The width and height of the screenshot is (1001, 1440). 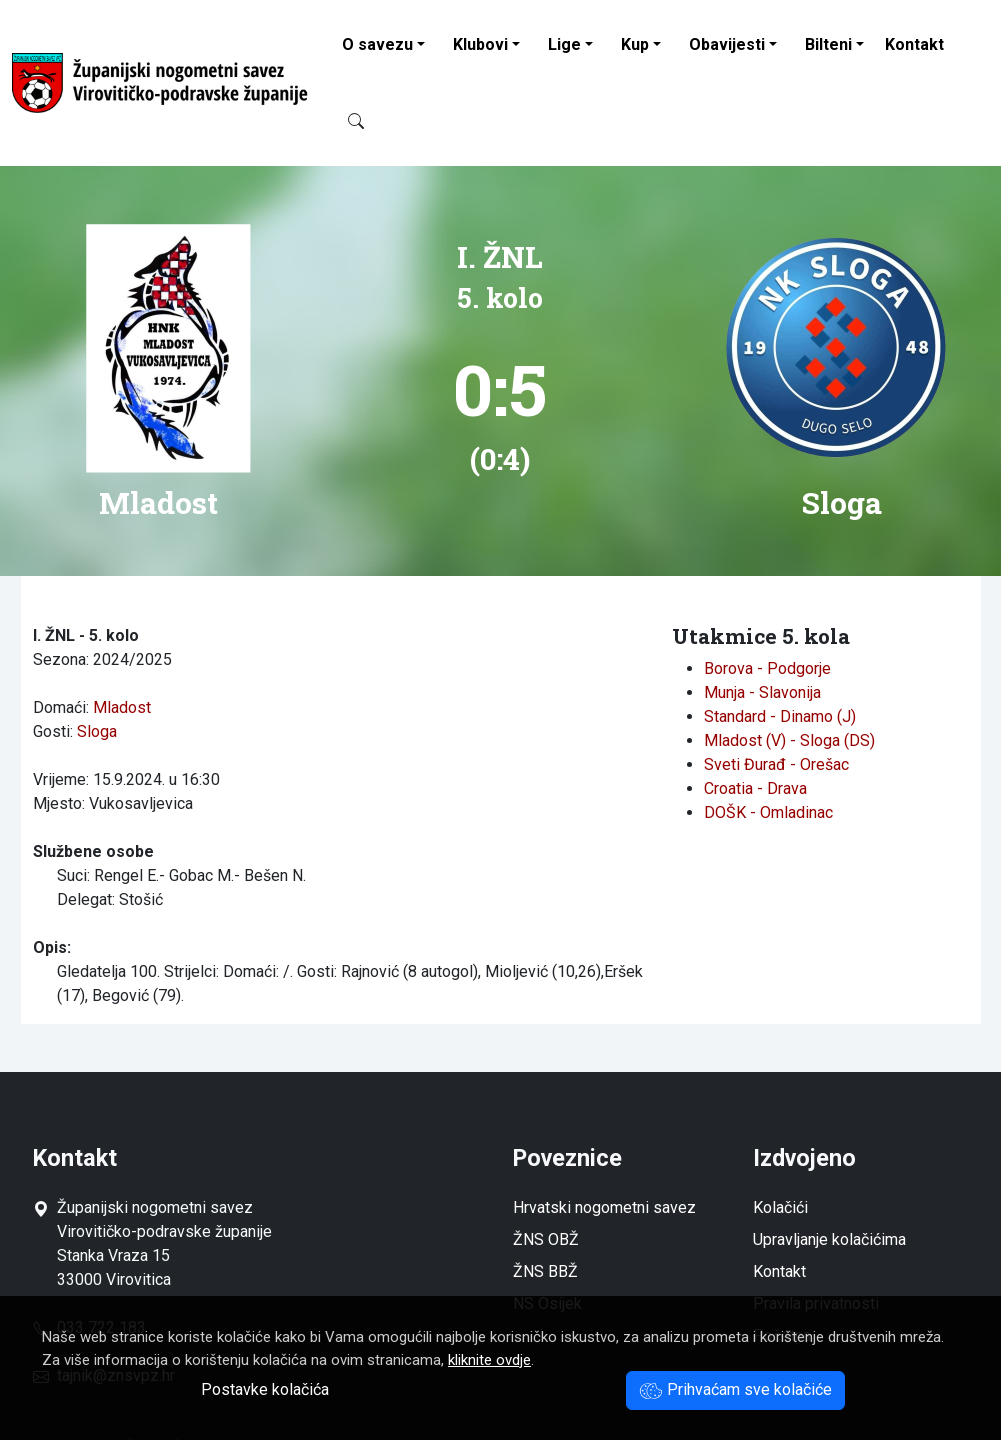 What do you see at coordinates (489, 1360) in the screenshot?
I see `kliknite ovdje` at bounding box center [489, 1360].